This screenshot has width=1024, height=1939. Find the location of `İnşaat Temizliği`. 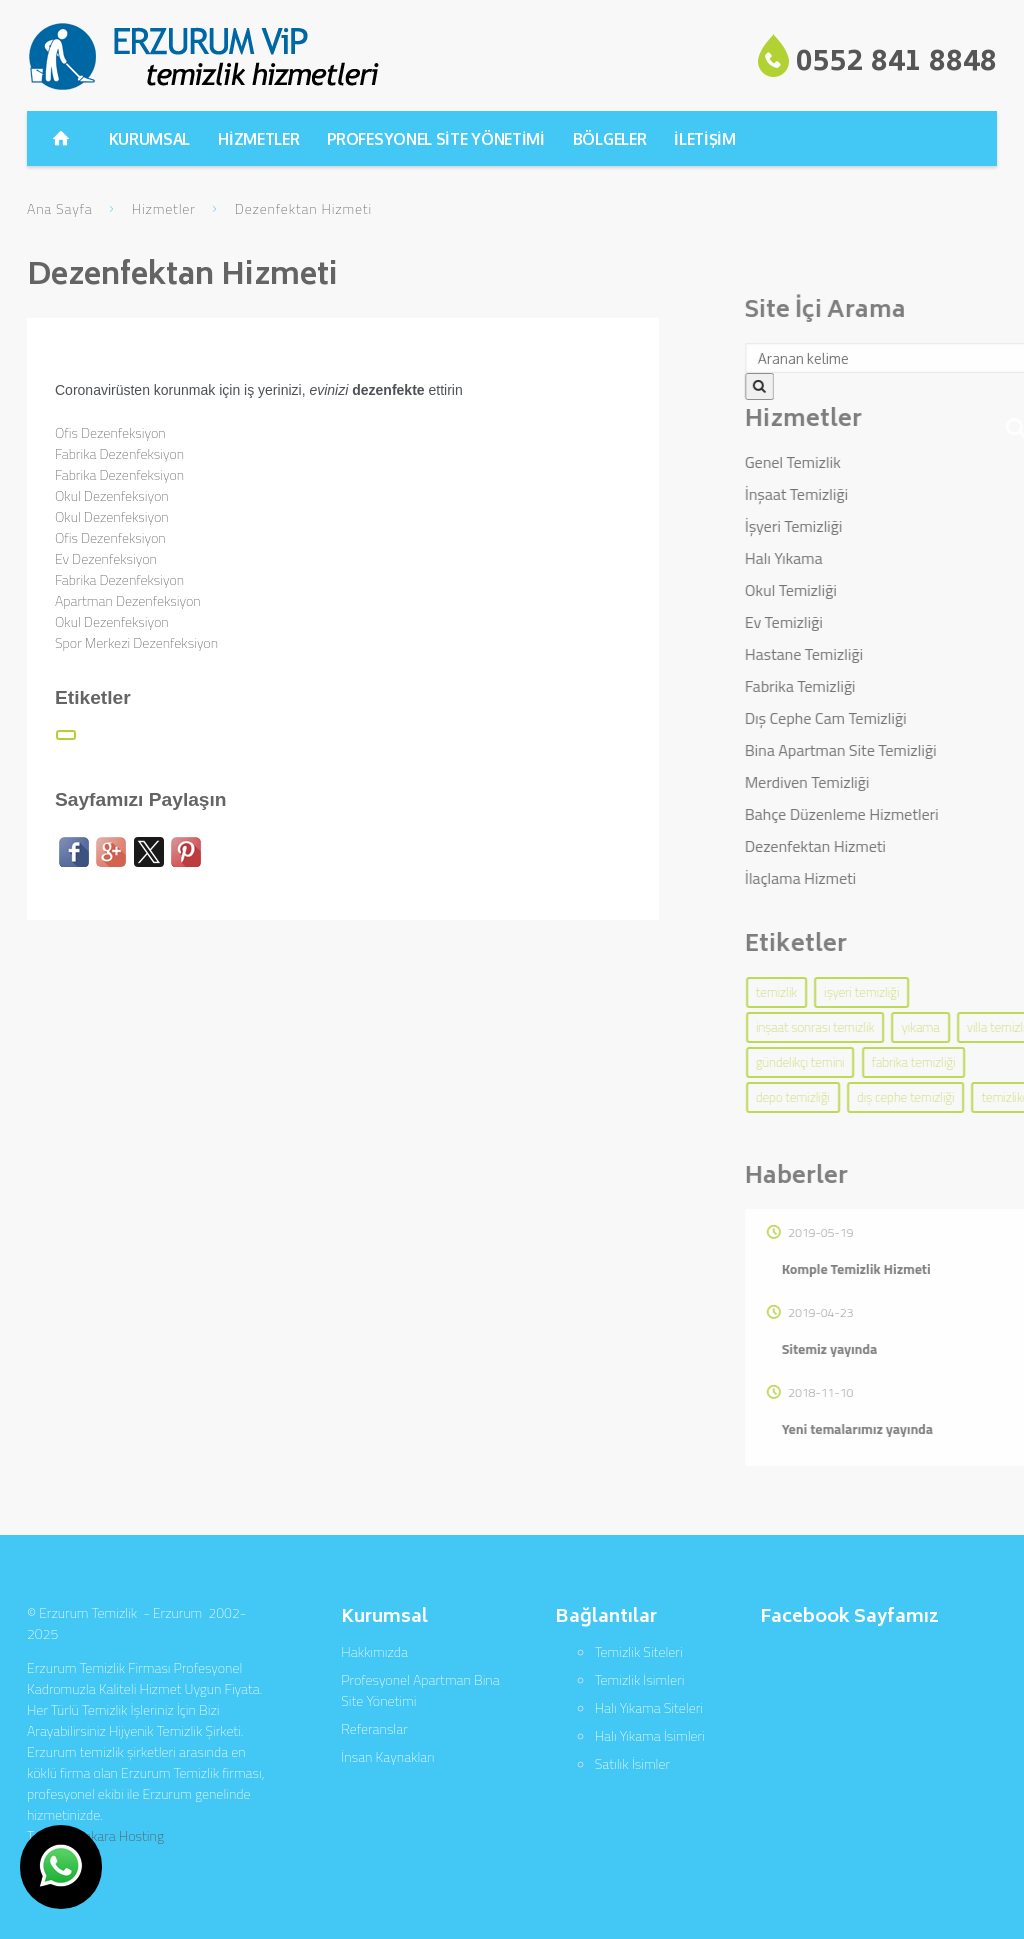

İnşaat Temizliği is located at coordinates (889, 494).